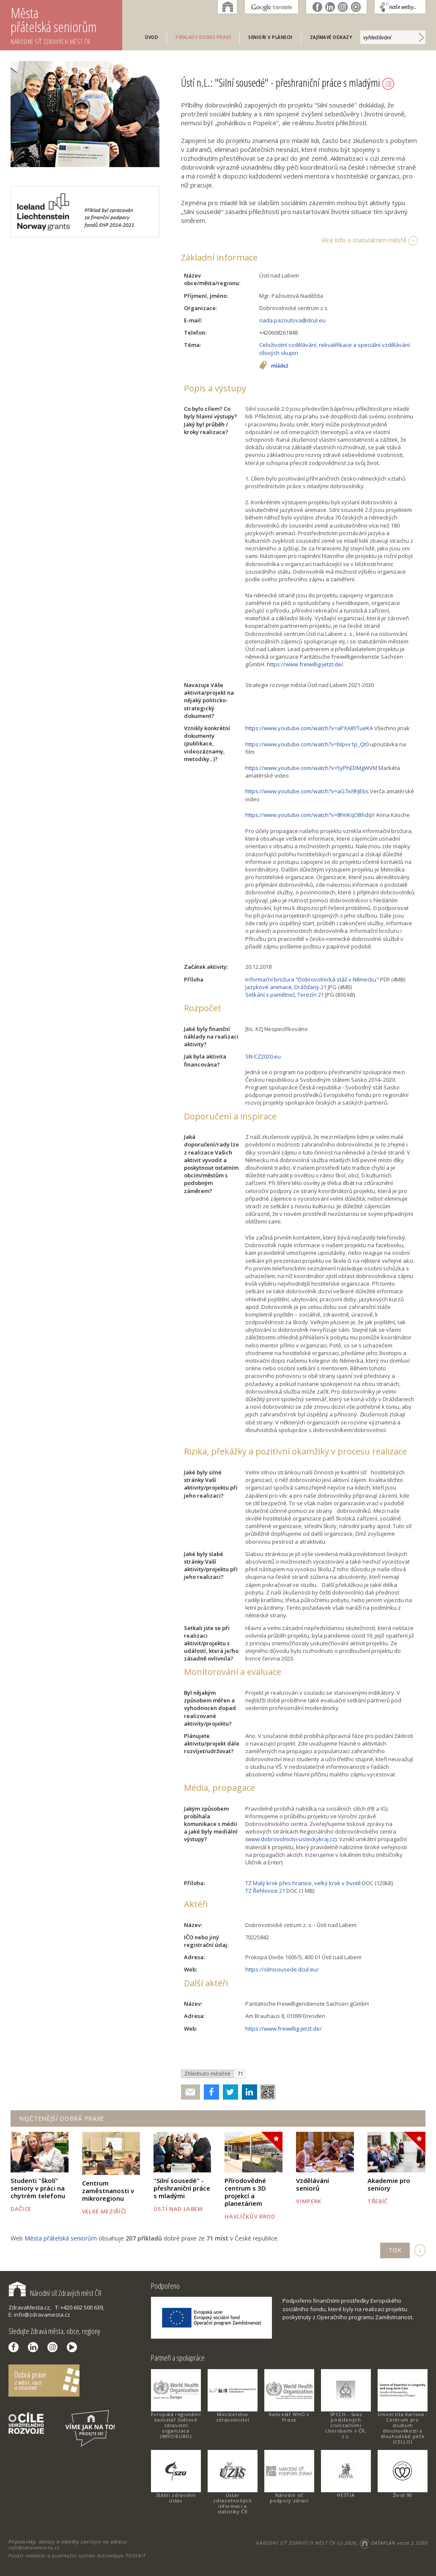  Describe the element at coordinates (311, 768) in the screenshot. I see `https://www.youtube.com/watch?v=5yPhEDMgWVM` at that location.